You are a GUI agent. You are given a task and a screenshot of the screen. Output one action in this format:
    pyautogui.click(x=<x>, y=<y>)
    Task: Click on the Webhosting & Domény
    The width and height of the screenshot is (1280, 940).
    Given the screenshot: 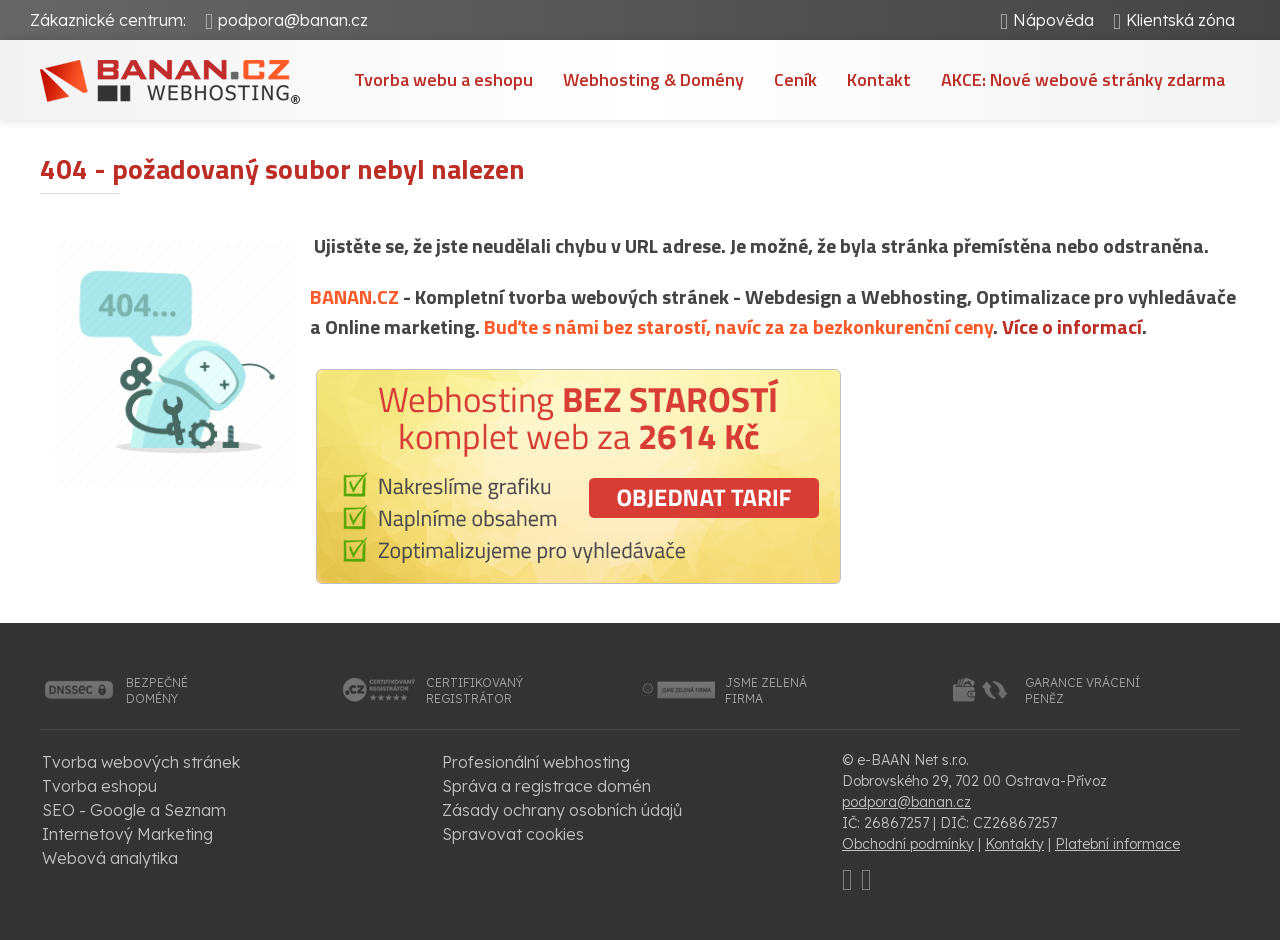 What is the action you would take?
    pyautogui.click(x=653, y=79)
    